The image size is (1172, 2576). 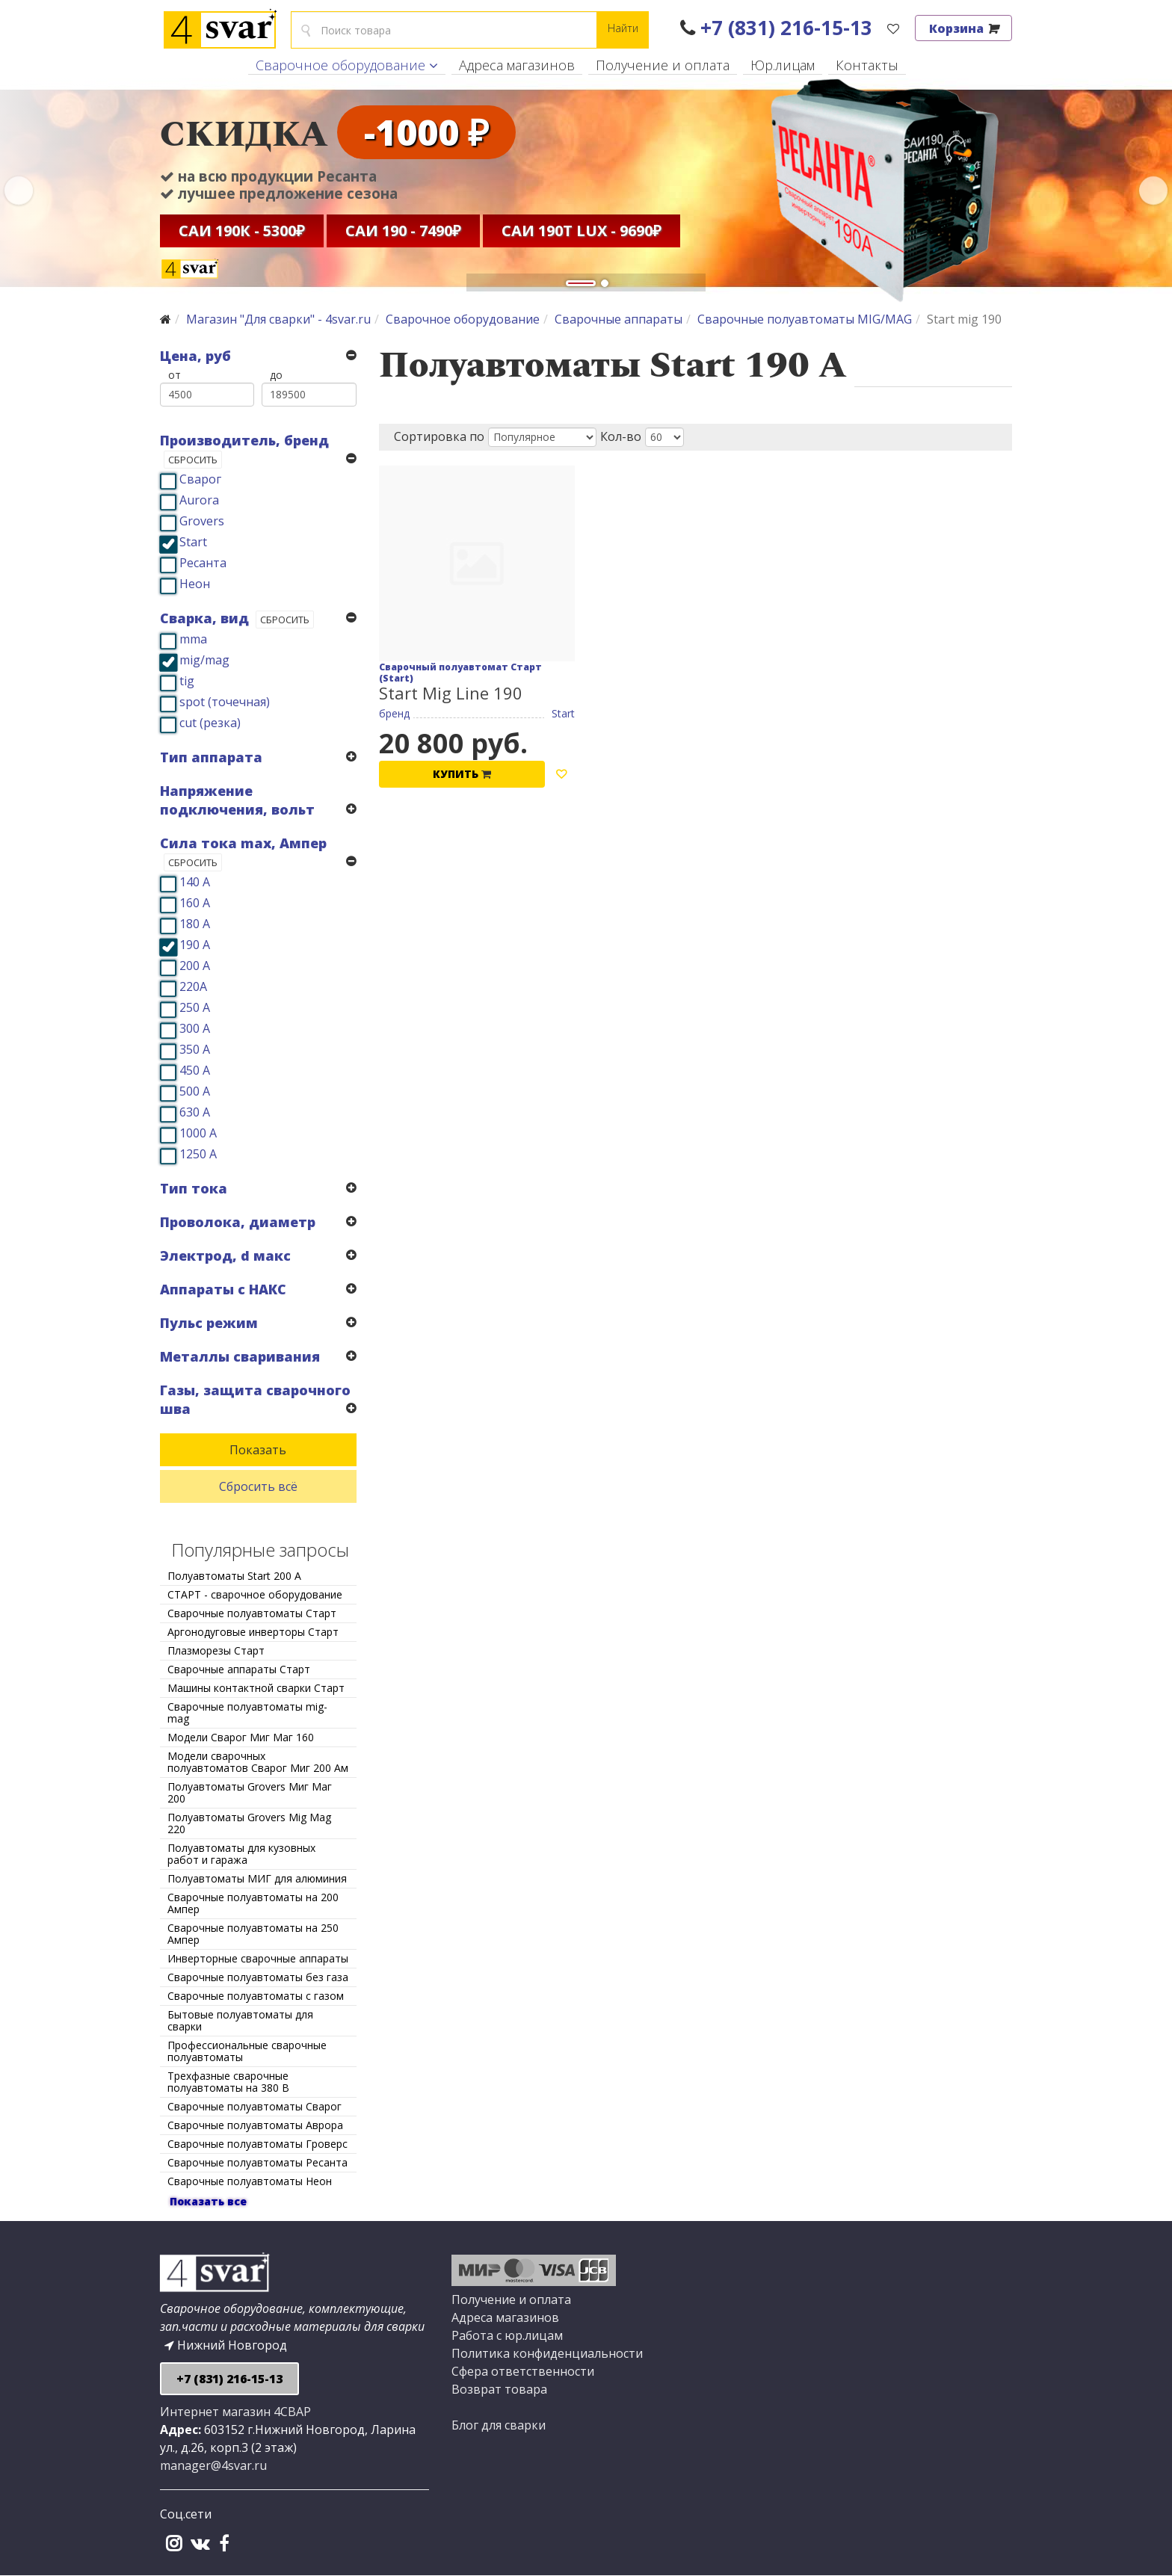 What do you see at coordinates (204, 660) in the screenshot?
I see `mig/mag` at bounding box center [204, 660].